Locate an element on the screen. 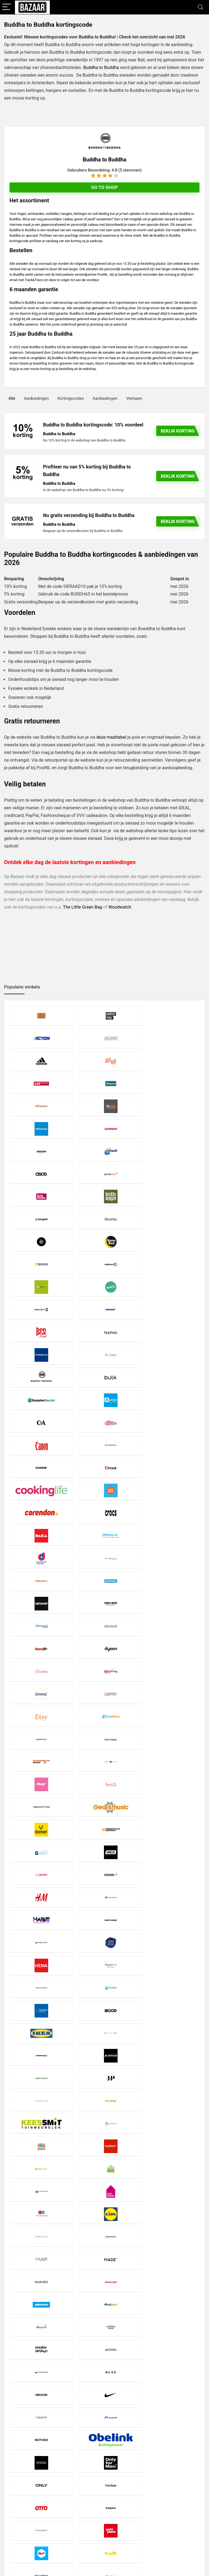 The image size is (209, 2576). The Little Green Bag is located at coordinates (82, 907).